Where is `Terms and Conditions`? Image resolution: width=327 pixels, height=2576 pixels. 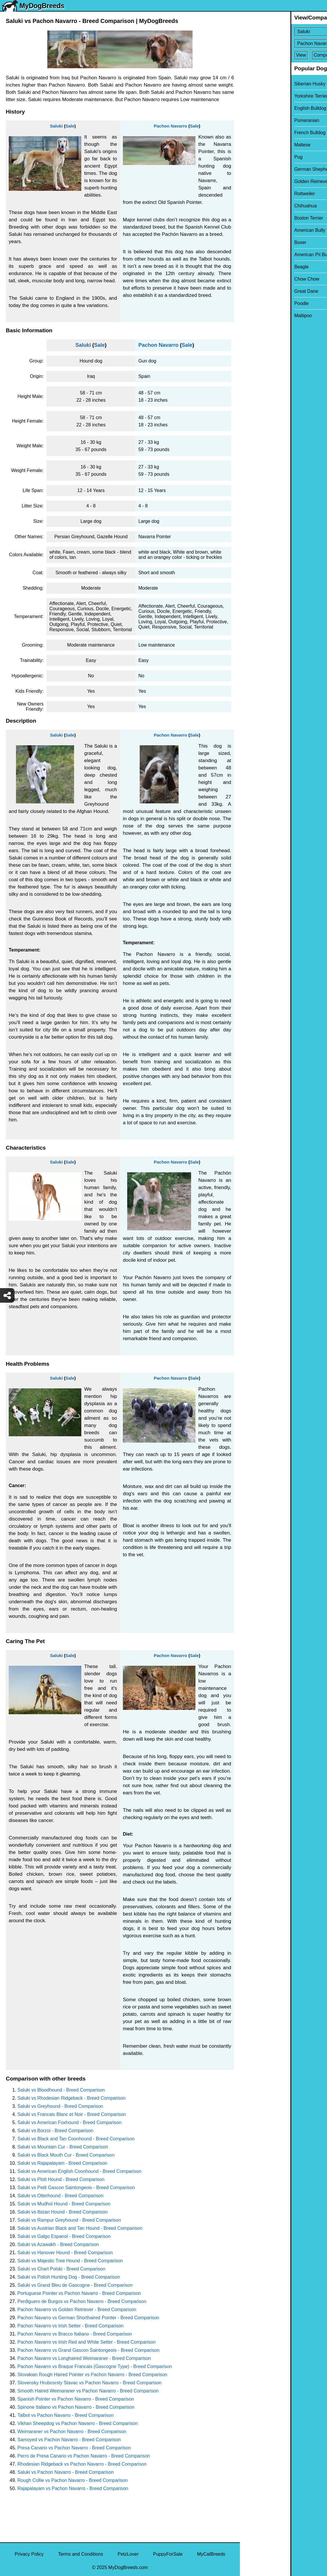
Terms and Conditions is located at coordinates (80, 2554).